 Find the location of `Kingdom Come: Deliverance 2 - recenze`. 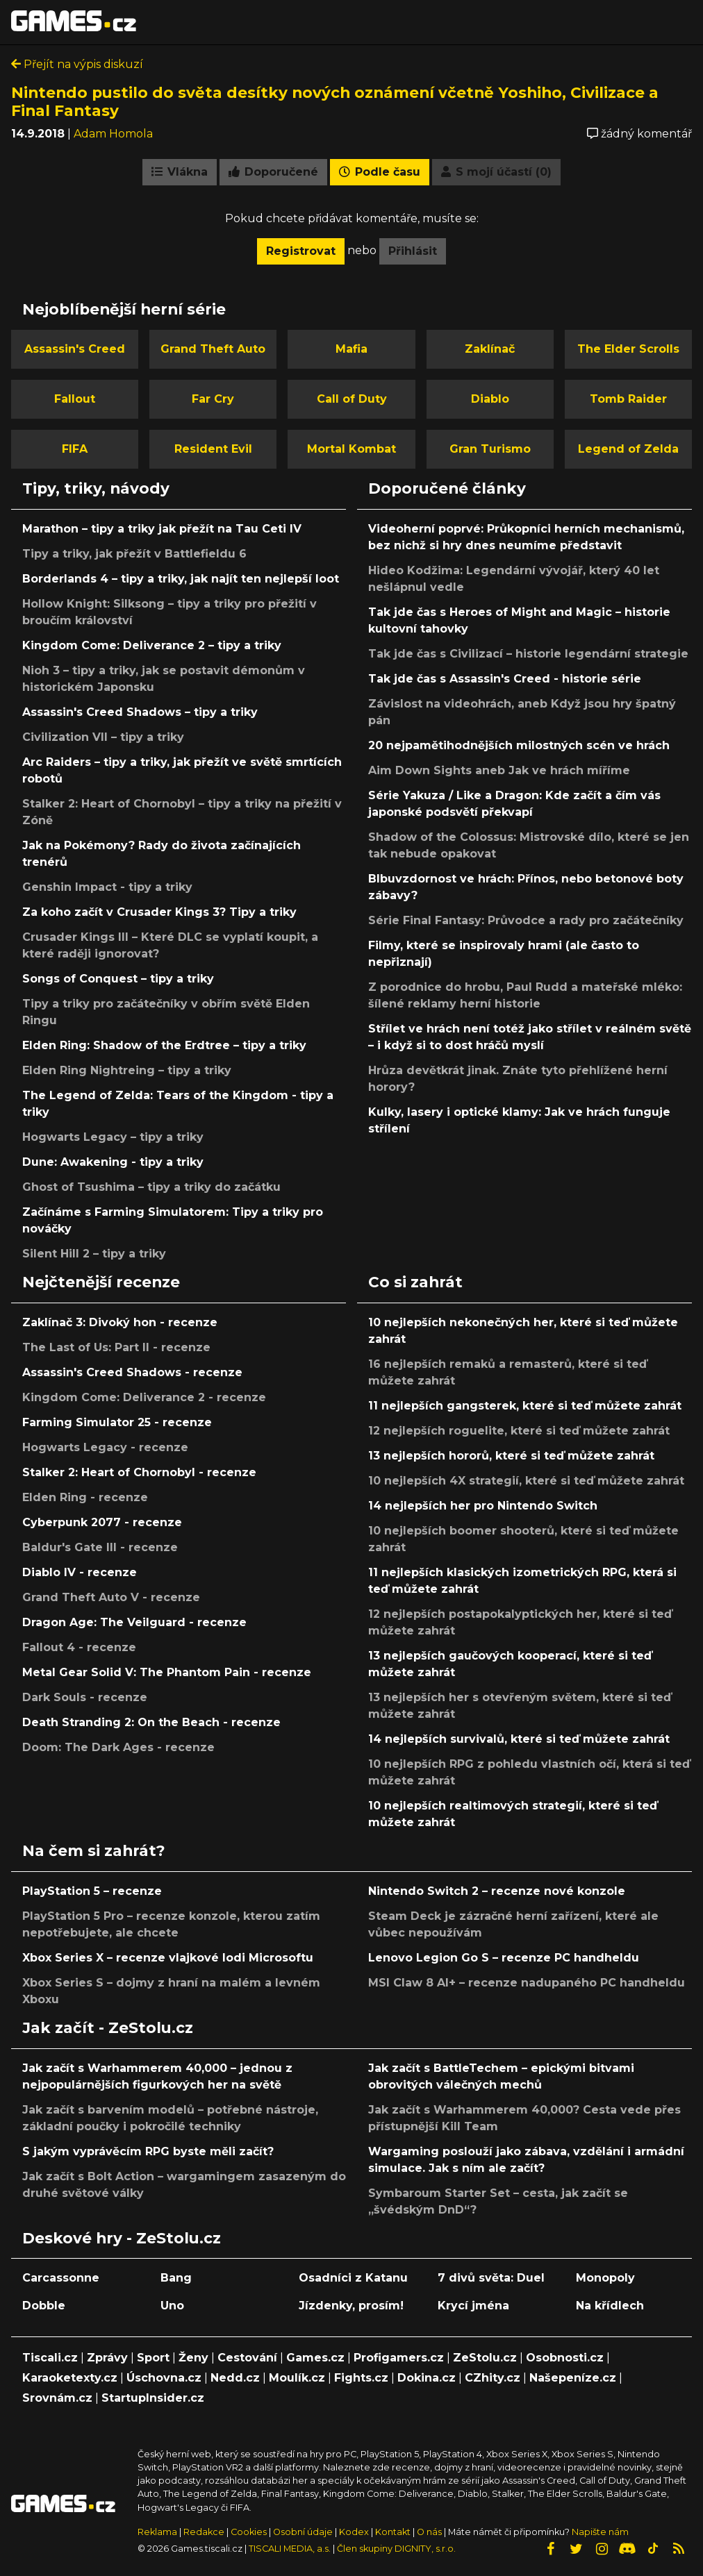

Kingdom Come: Deliverance 2 - recenze is located at coordinates (144, 1397).